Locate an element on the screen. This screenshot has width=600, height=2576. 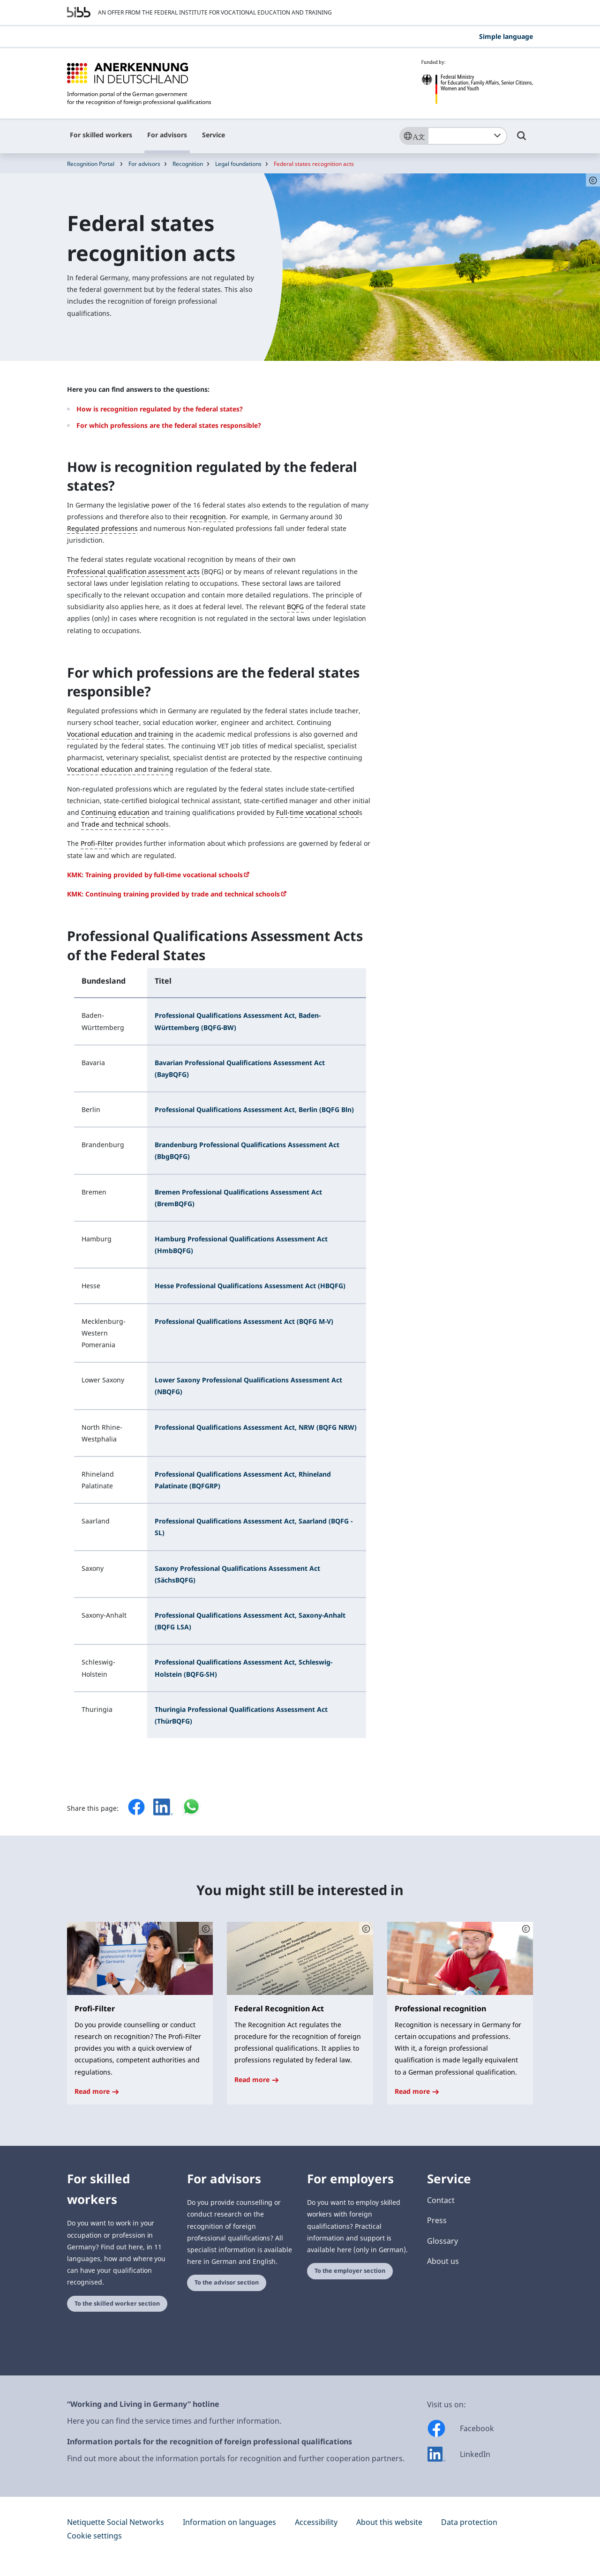
Trade and technical school is located at coordinates (123, 824).